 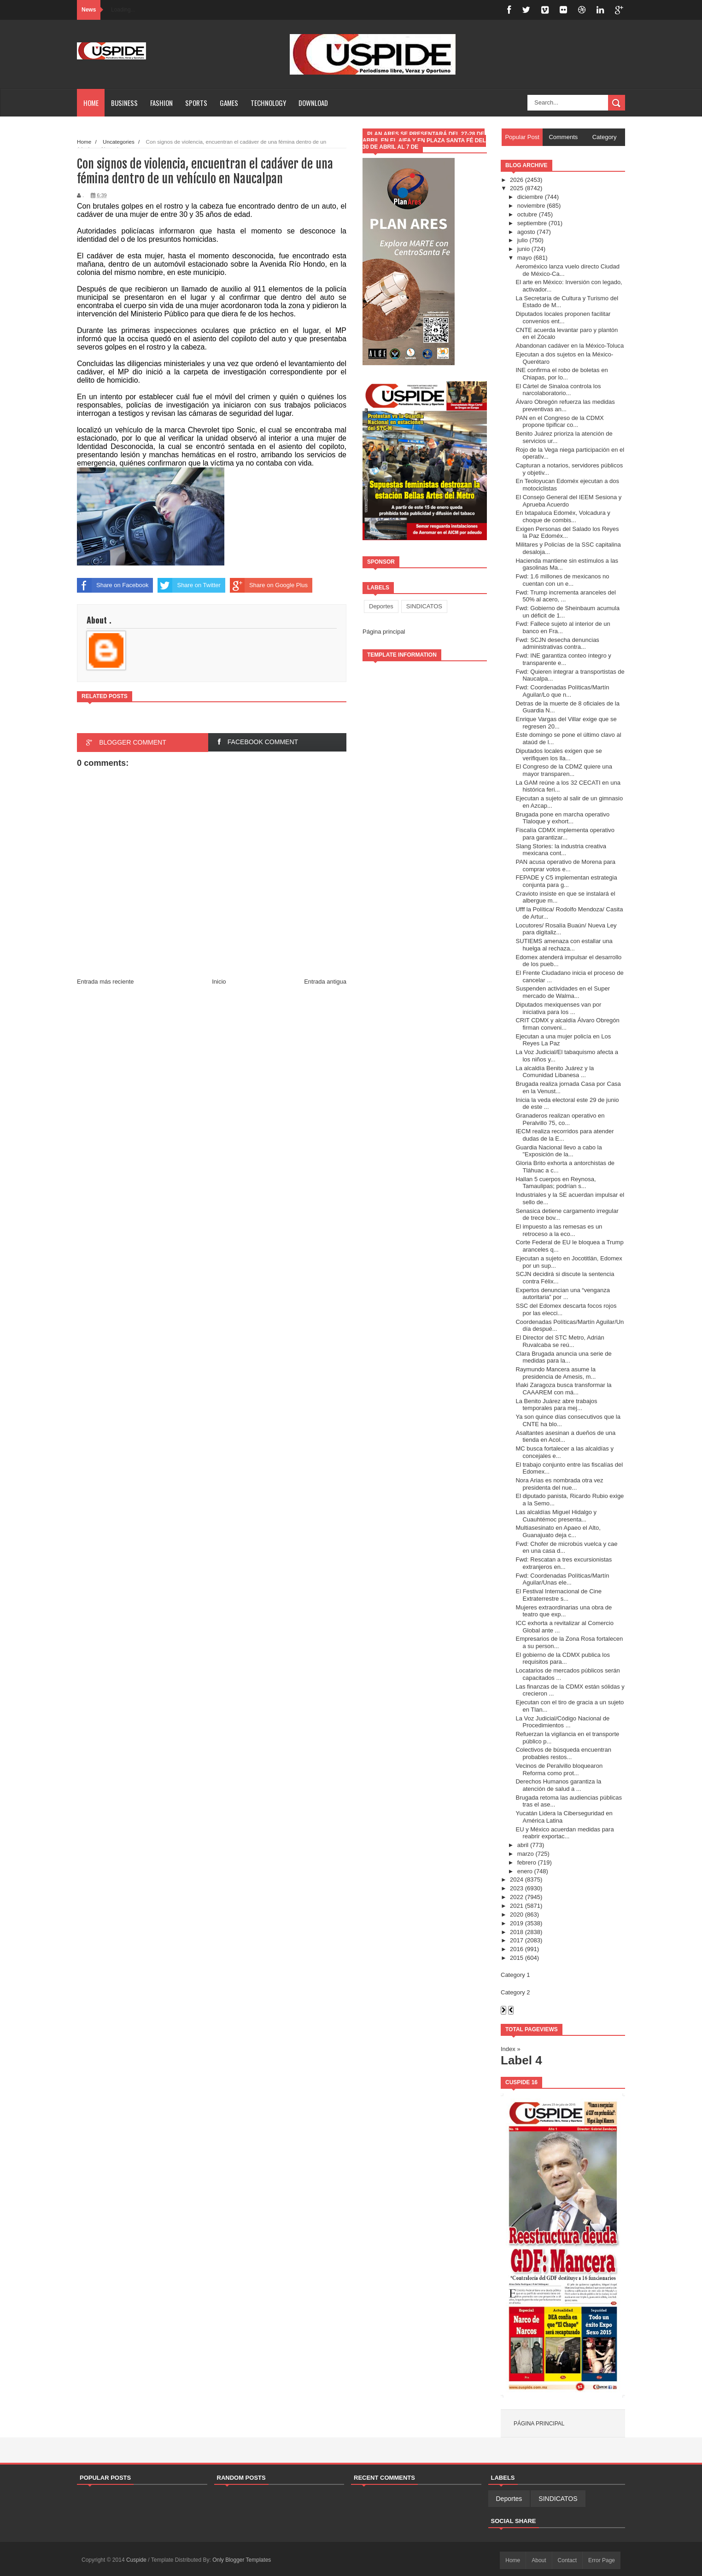 What do you see at coordinates (516, 1957) in the screenshot?
I see `2015` at bounding box center [516, 1957].